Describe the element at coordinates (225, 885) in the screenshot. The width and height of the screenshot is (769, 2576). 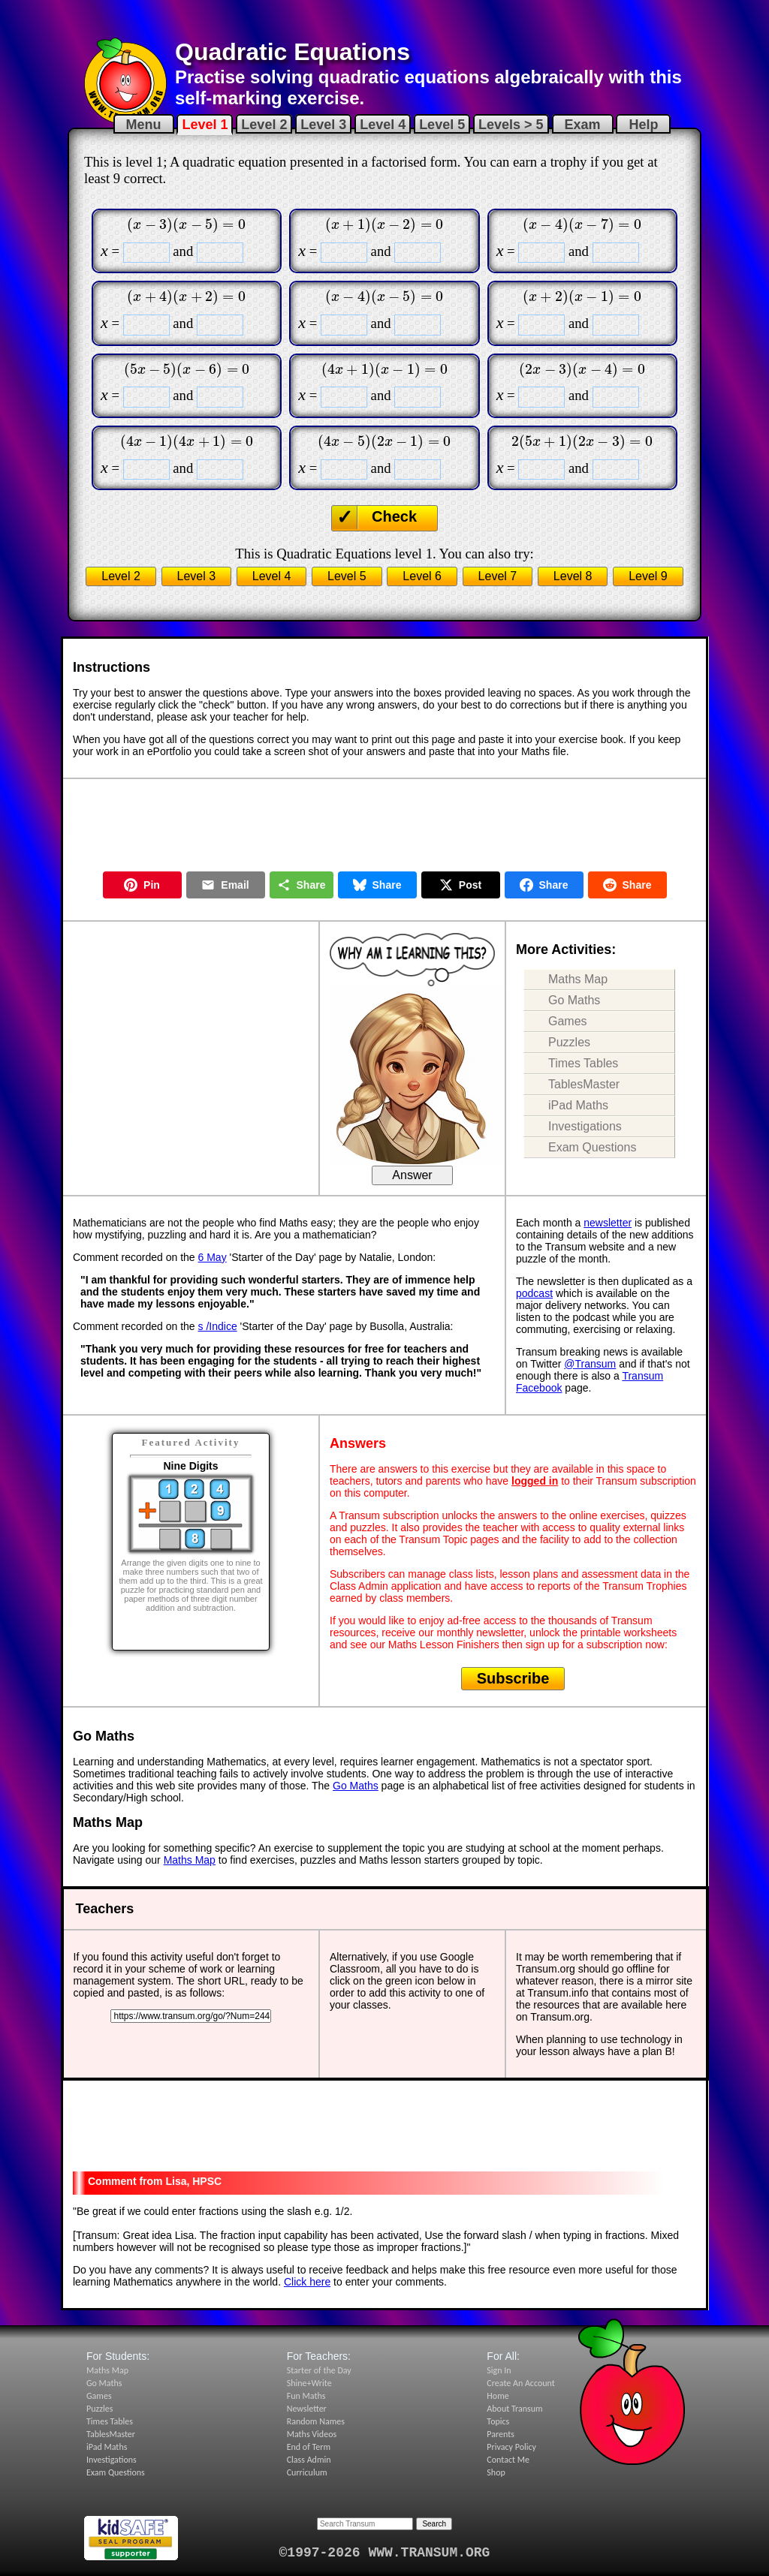
I see `Email [Share by Email]` at that location.